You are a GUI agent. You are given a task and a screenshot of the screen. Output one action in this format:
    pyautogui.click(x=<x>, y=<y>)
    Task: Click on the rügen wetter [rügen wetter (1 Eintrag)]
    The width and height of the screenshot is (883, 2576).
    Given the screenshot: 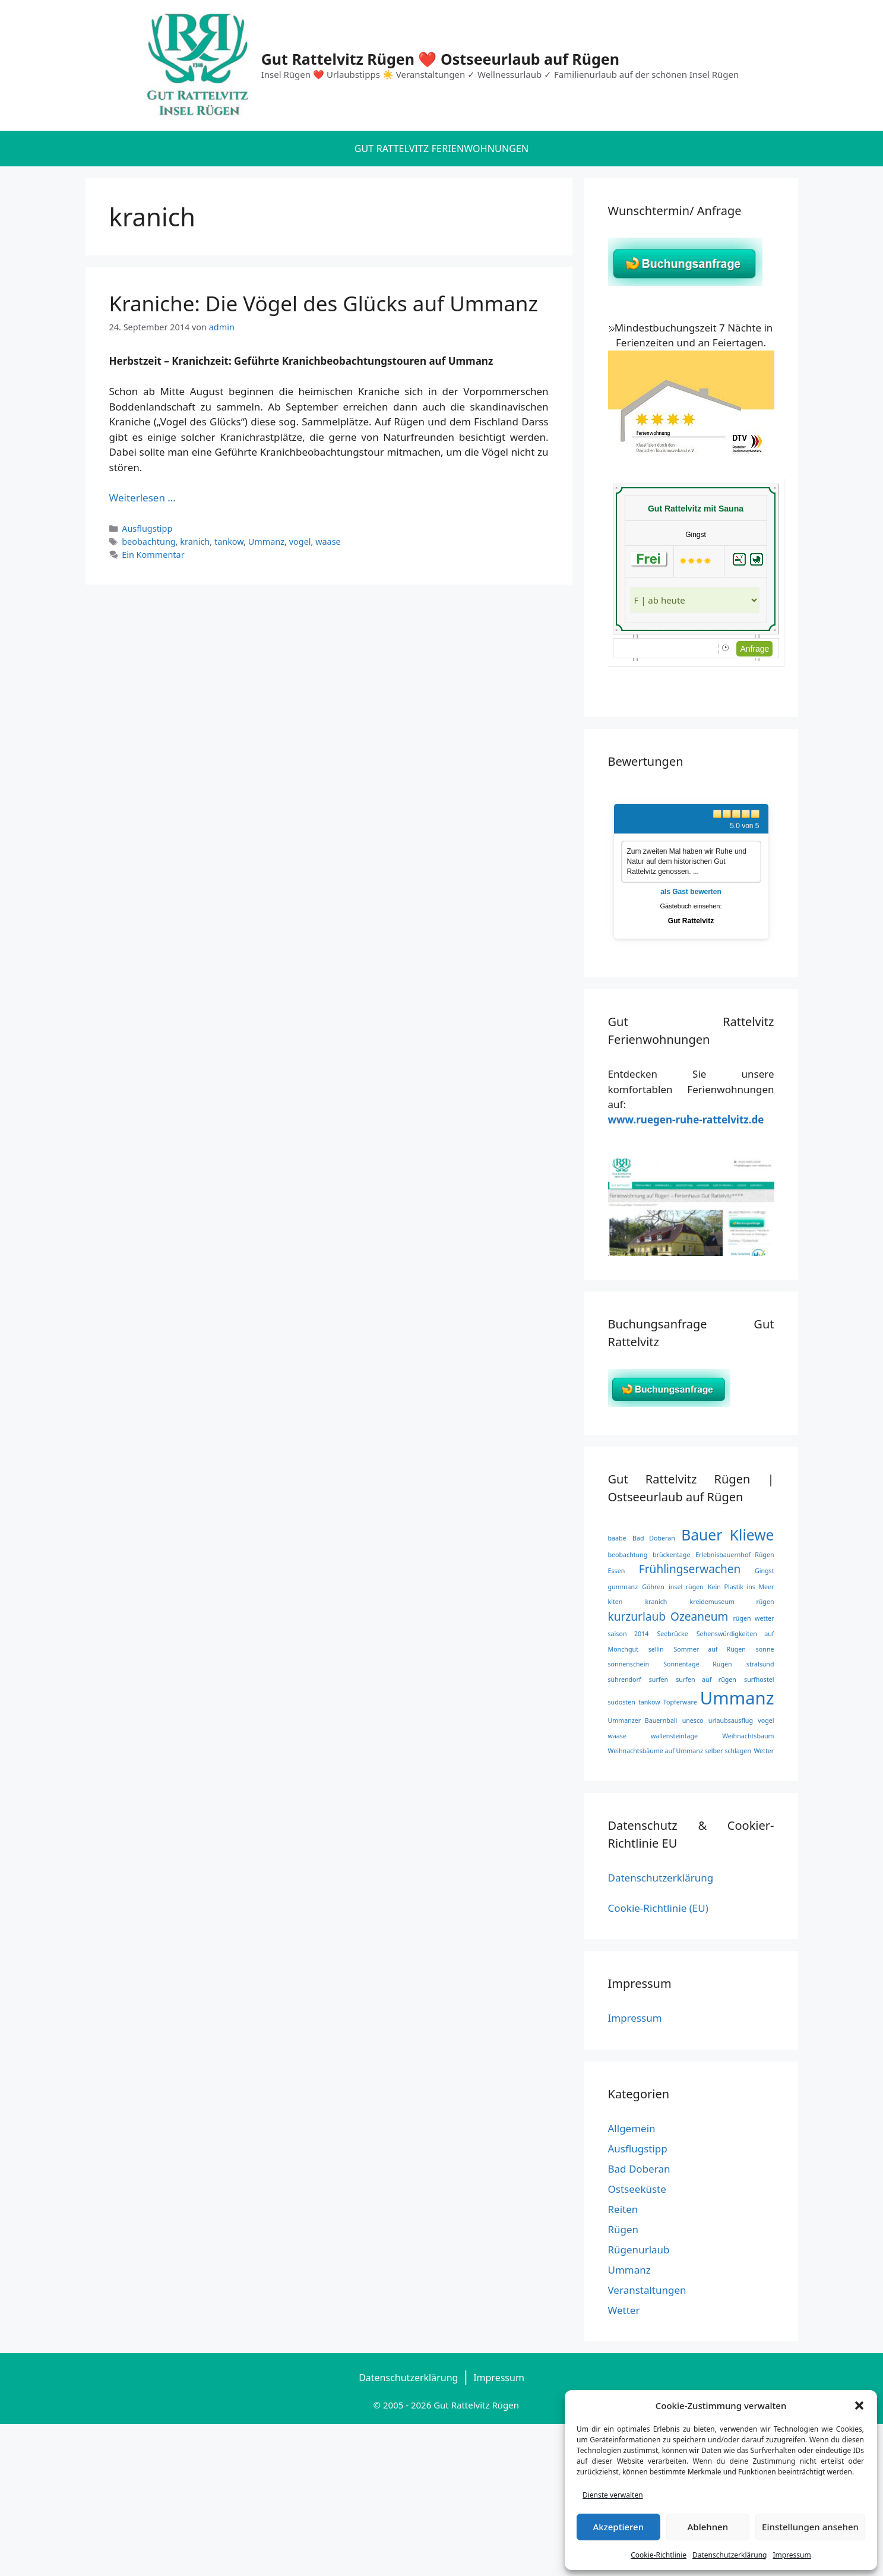 What is the action you would take?
    pyautogui.click(x=753, y=1618)
    